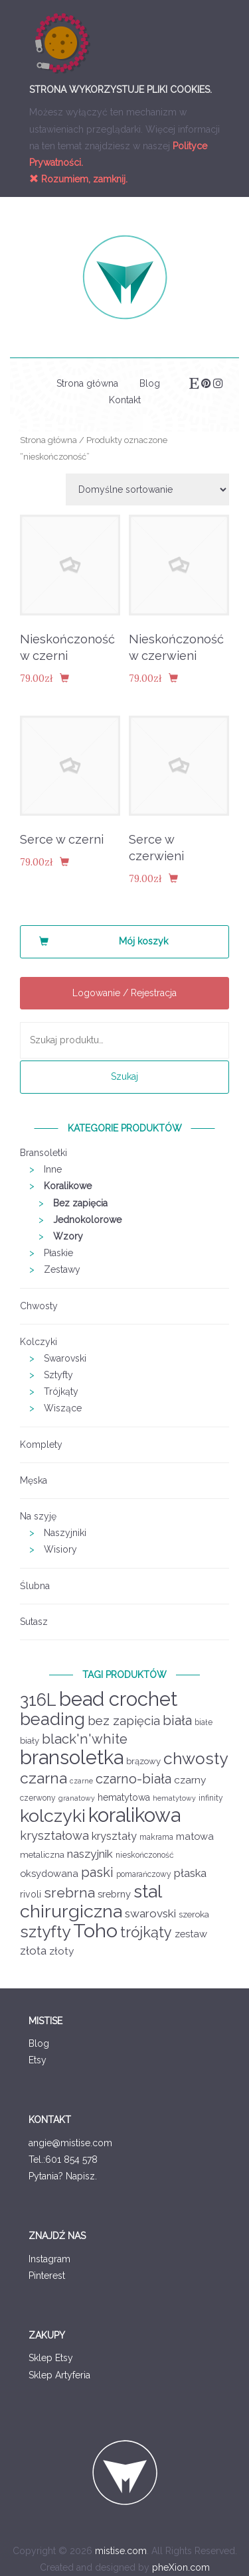 The width and height of the screenshot is (249, 2576). I want to click on Rozumiem, zamknij., so click(78, 179).